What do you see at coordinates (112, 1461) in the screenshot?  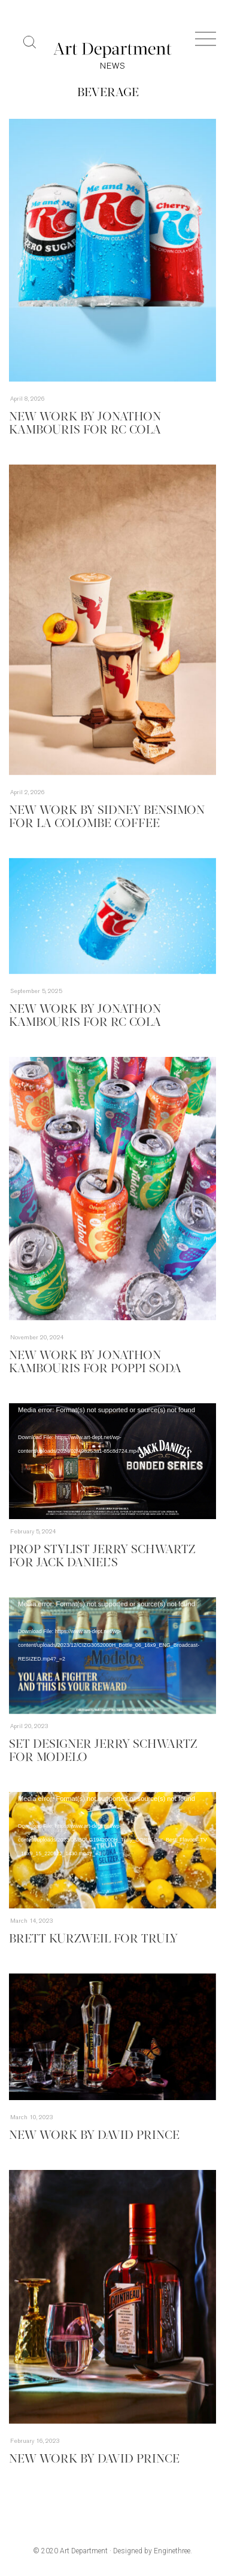 I see `[application]` at bounding box center [112, 1461].